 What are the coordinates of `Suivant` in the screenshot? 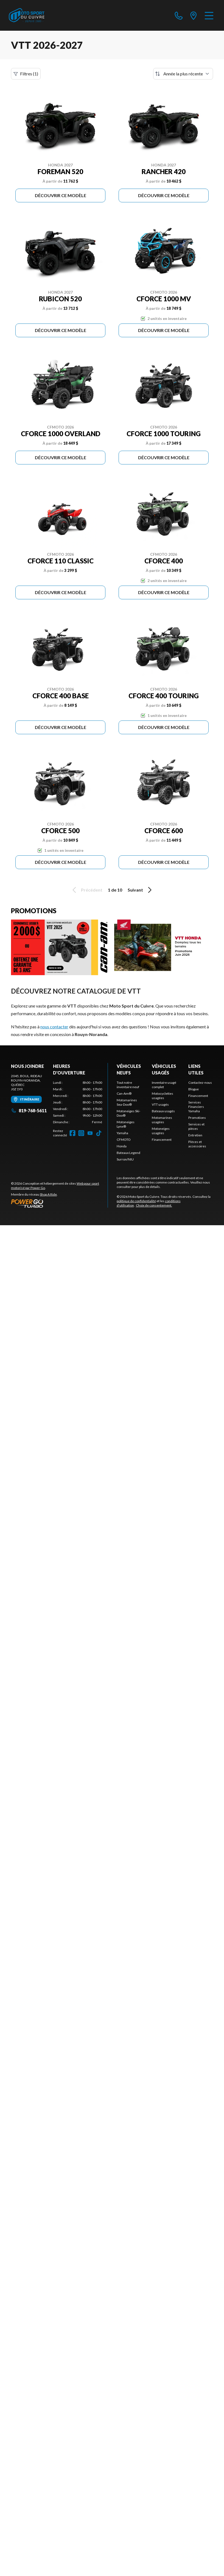 It's located at (140, 890).